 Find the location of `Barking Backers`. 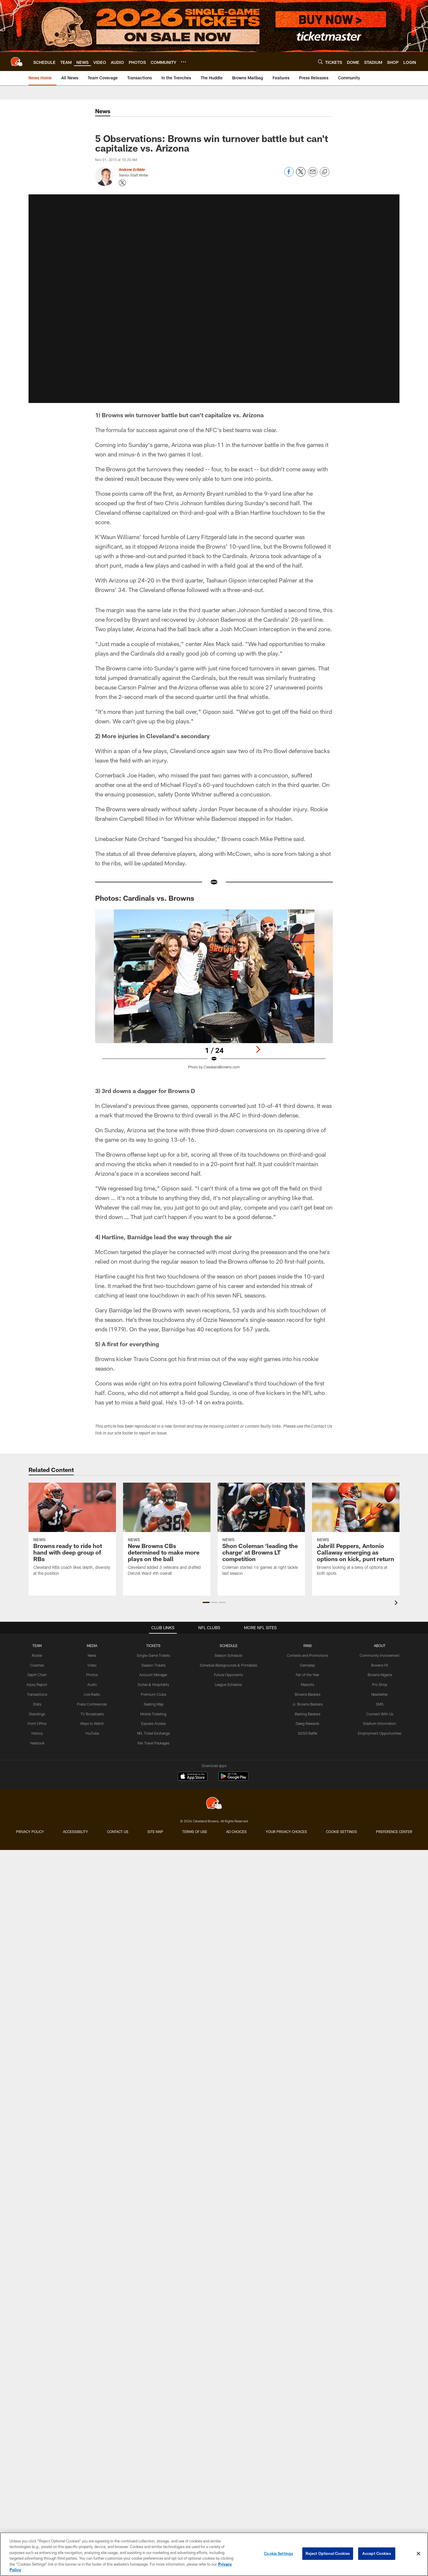

Barking Backers is located at coordinates (307, 1701).